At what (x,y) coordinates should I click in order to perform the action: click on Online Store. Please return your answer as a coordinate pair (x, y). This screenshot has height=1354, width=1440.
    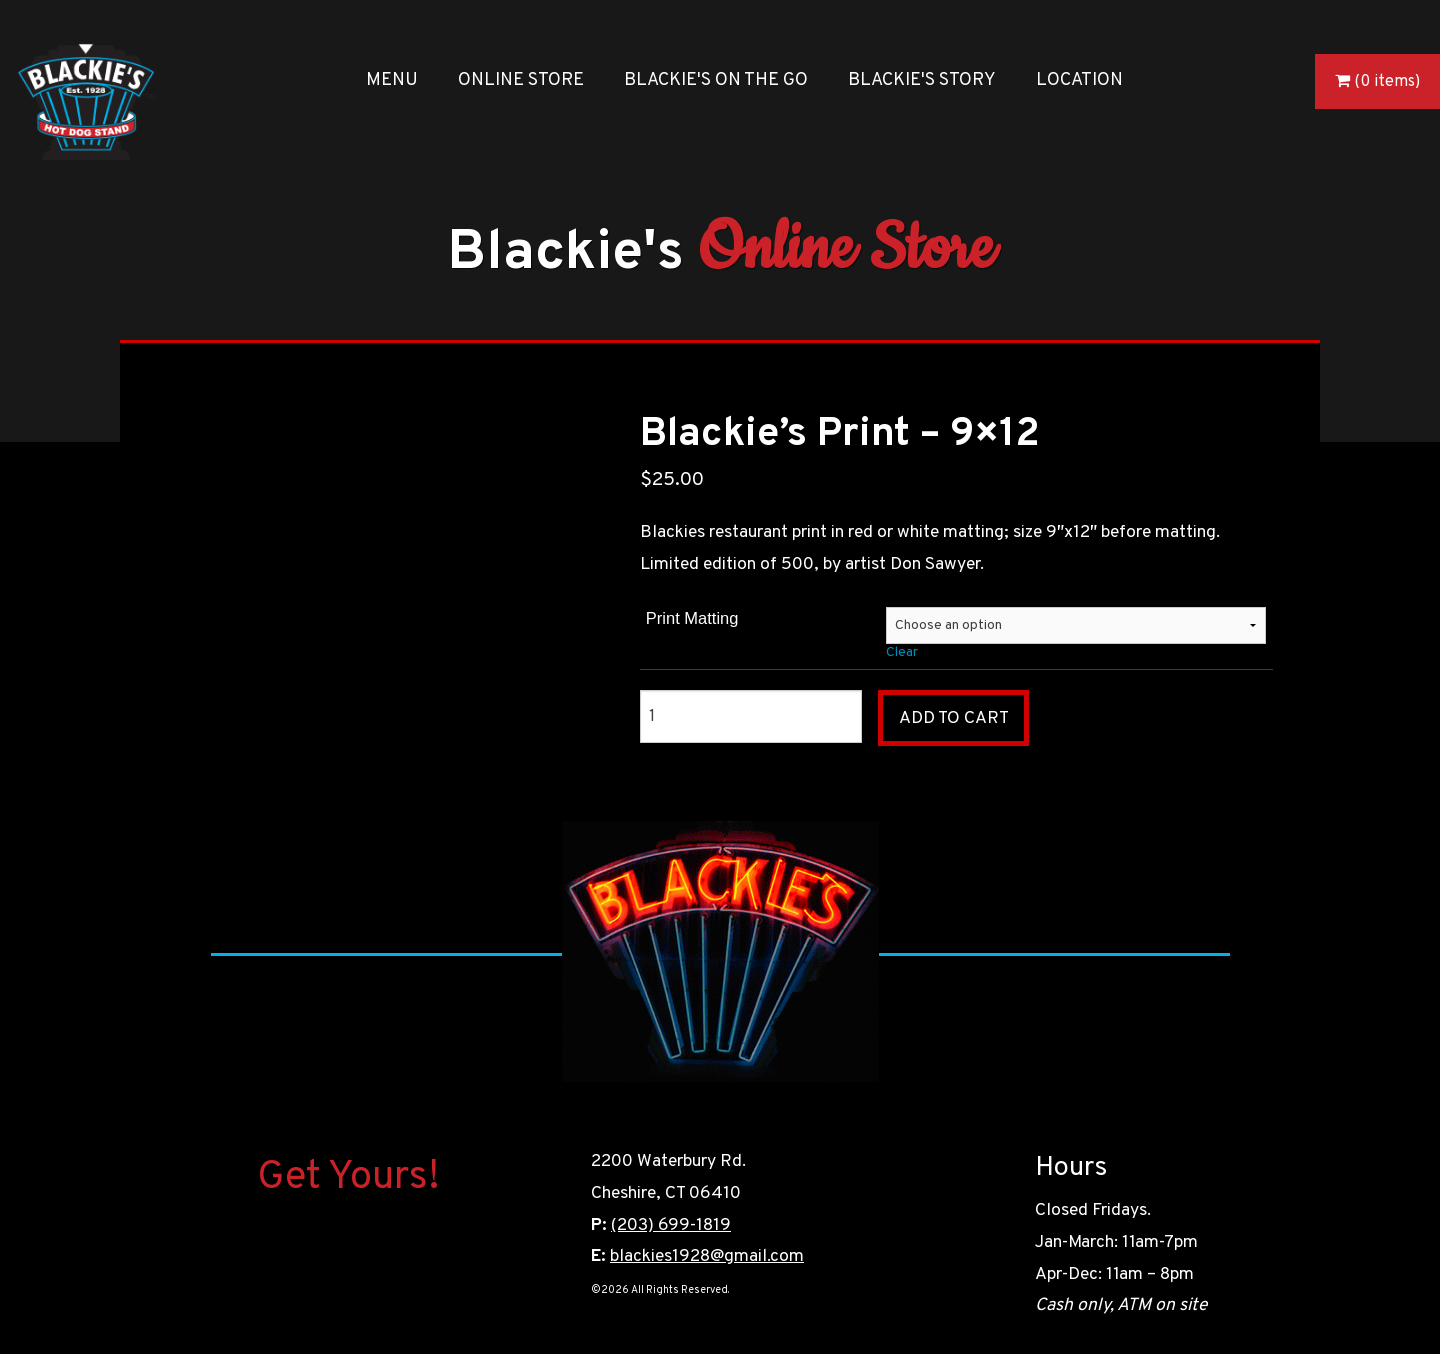
    Looking at the image, I should click on (521, 80).